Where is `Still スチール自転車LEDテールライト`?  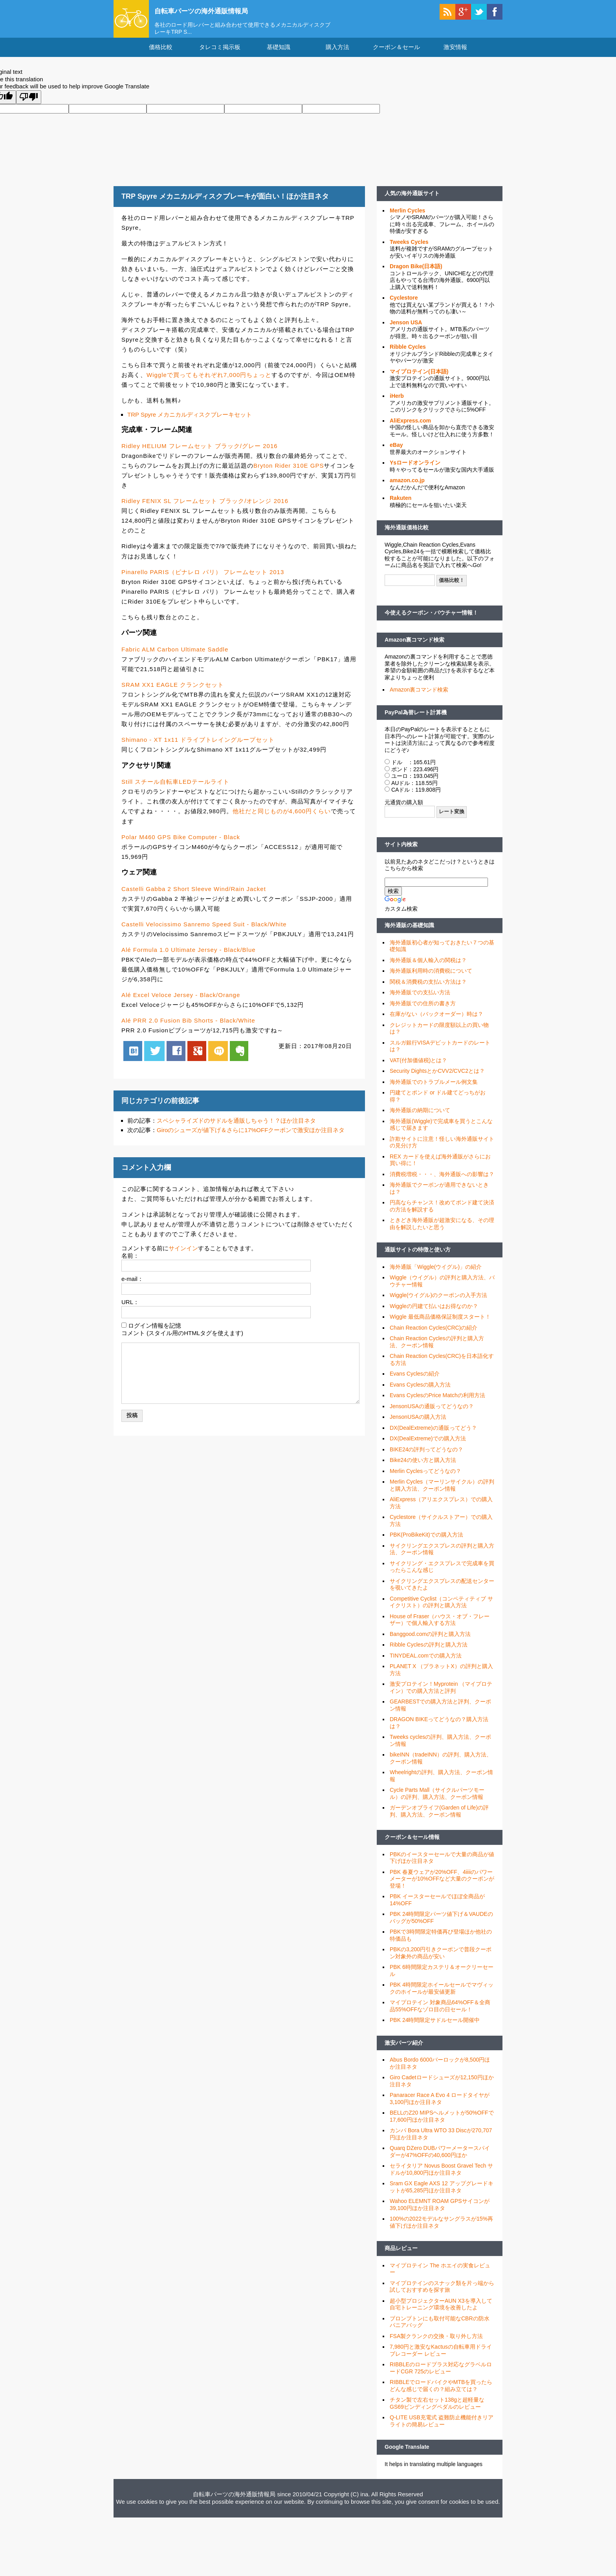
Still スチール自転車LEDテールライト is located at coordinates (175, 789).